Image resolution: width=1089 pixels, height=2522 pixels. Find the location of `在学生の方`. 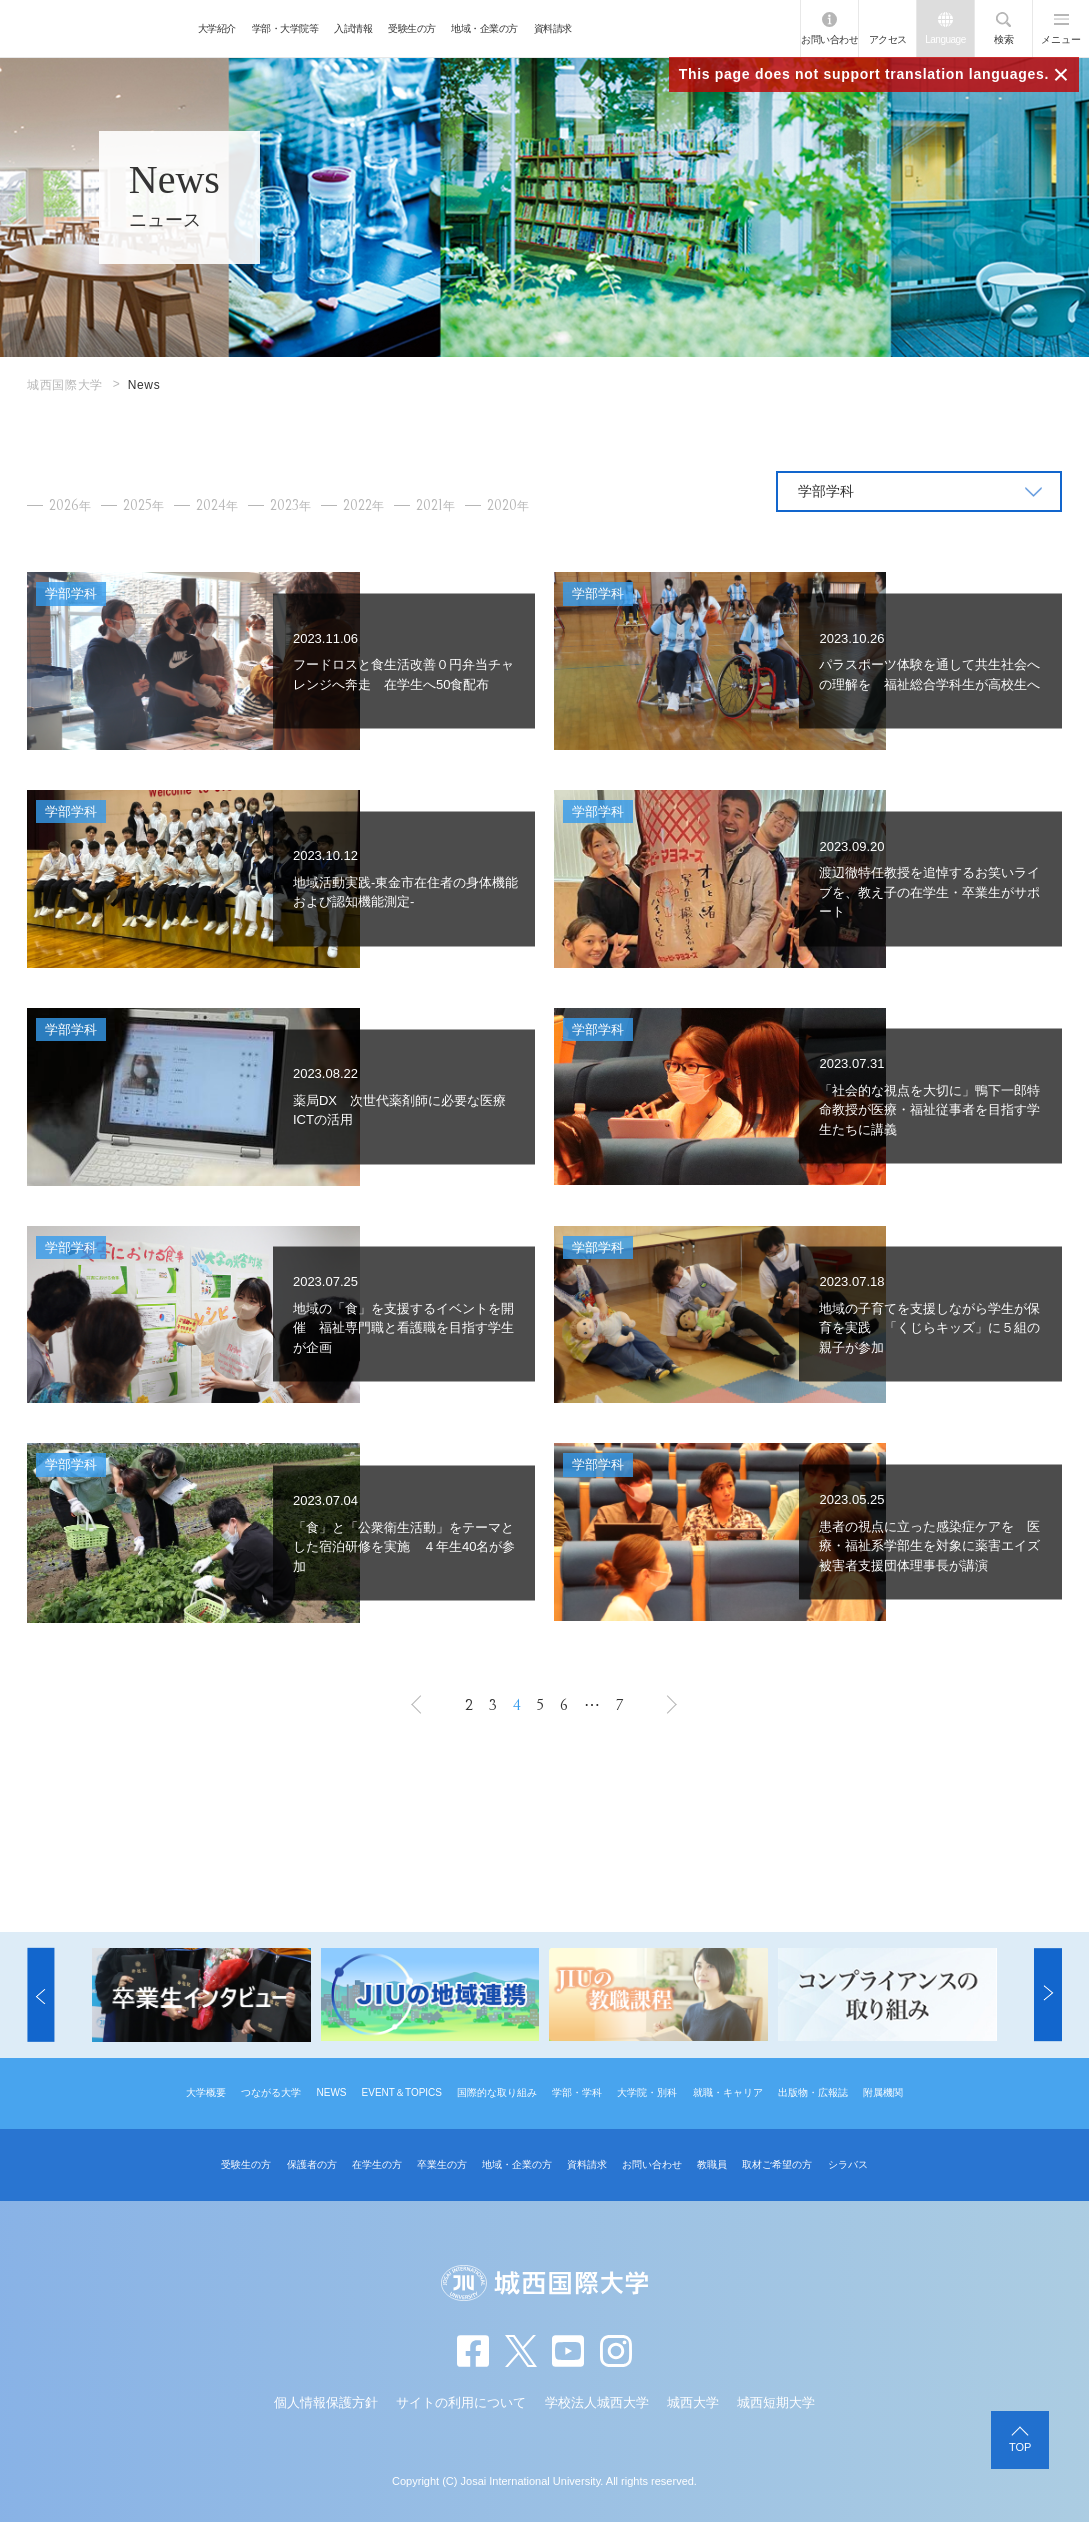

在学生の方 is located at coordinates (377, 2164).